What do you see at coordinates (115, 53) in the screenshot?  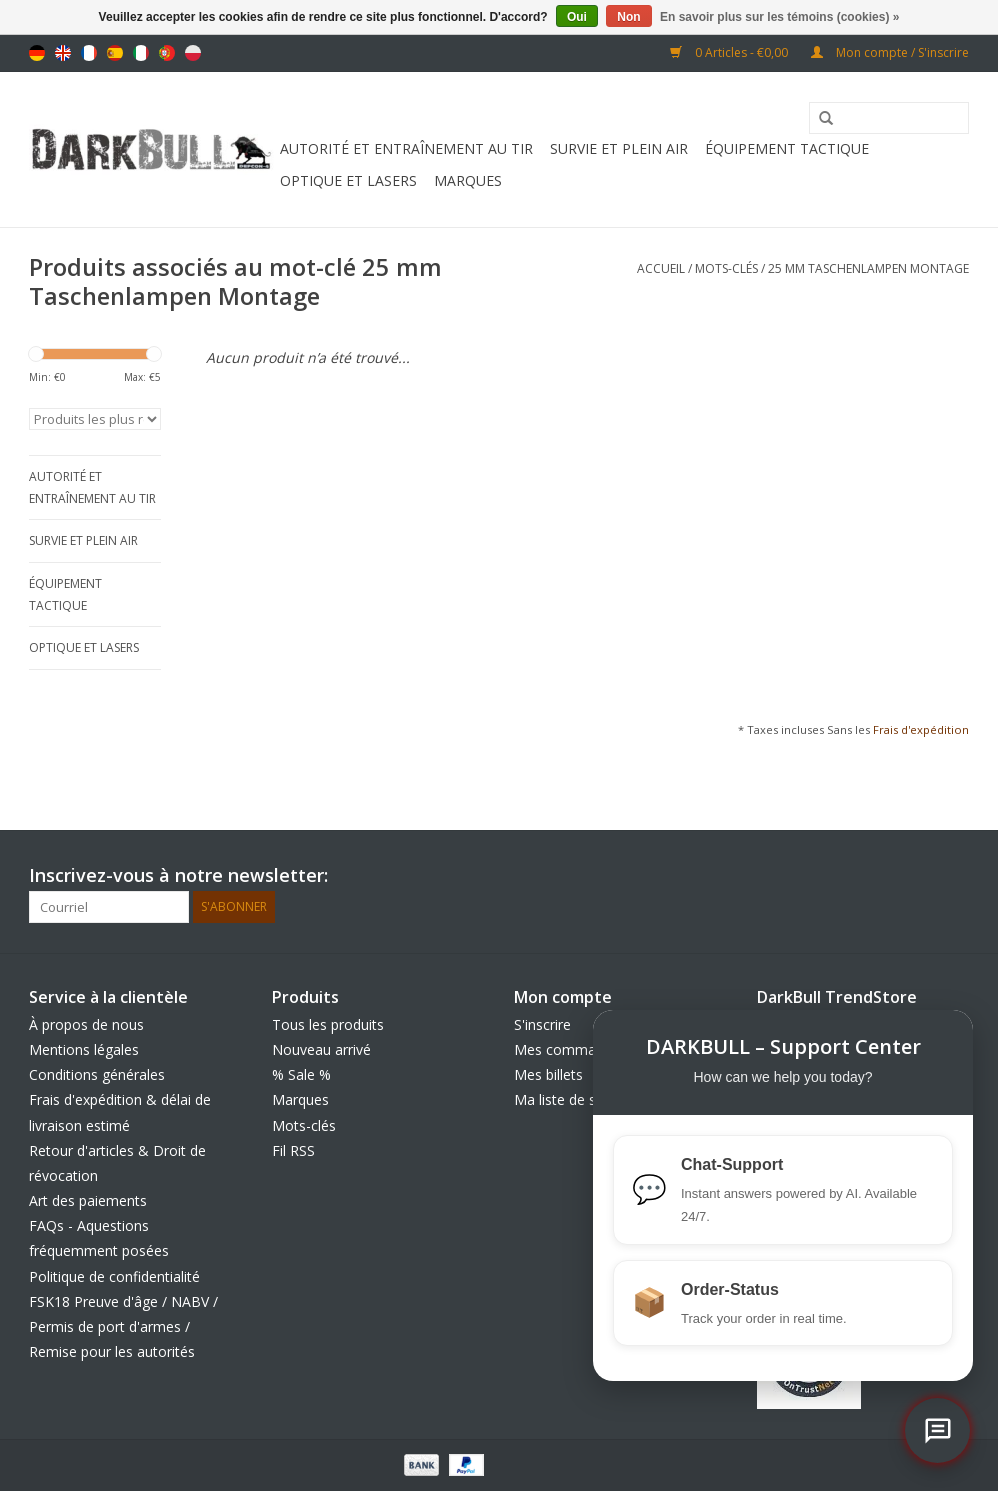 I see `Español` at bounding box center [115, 53].